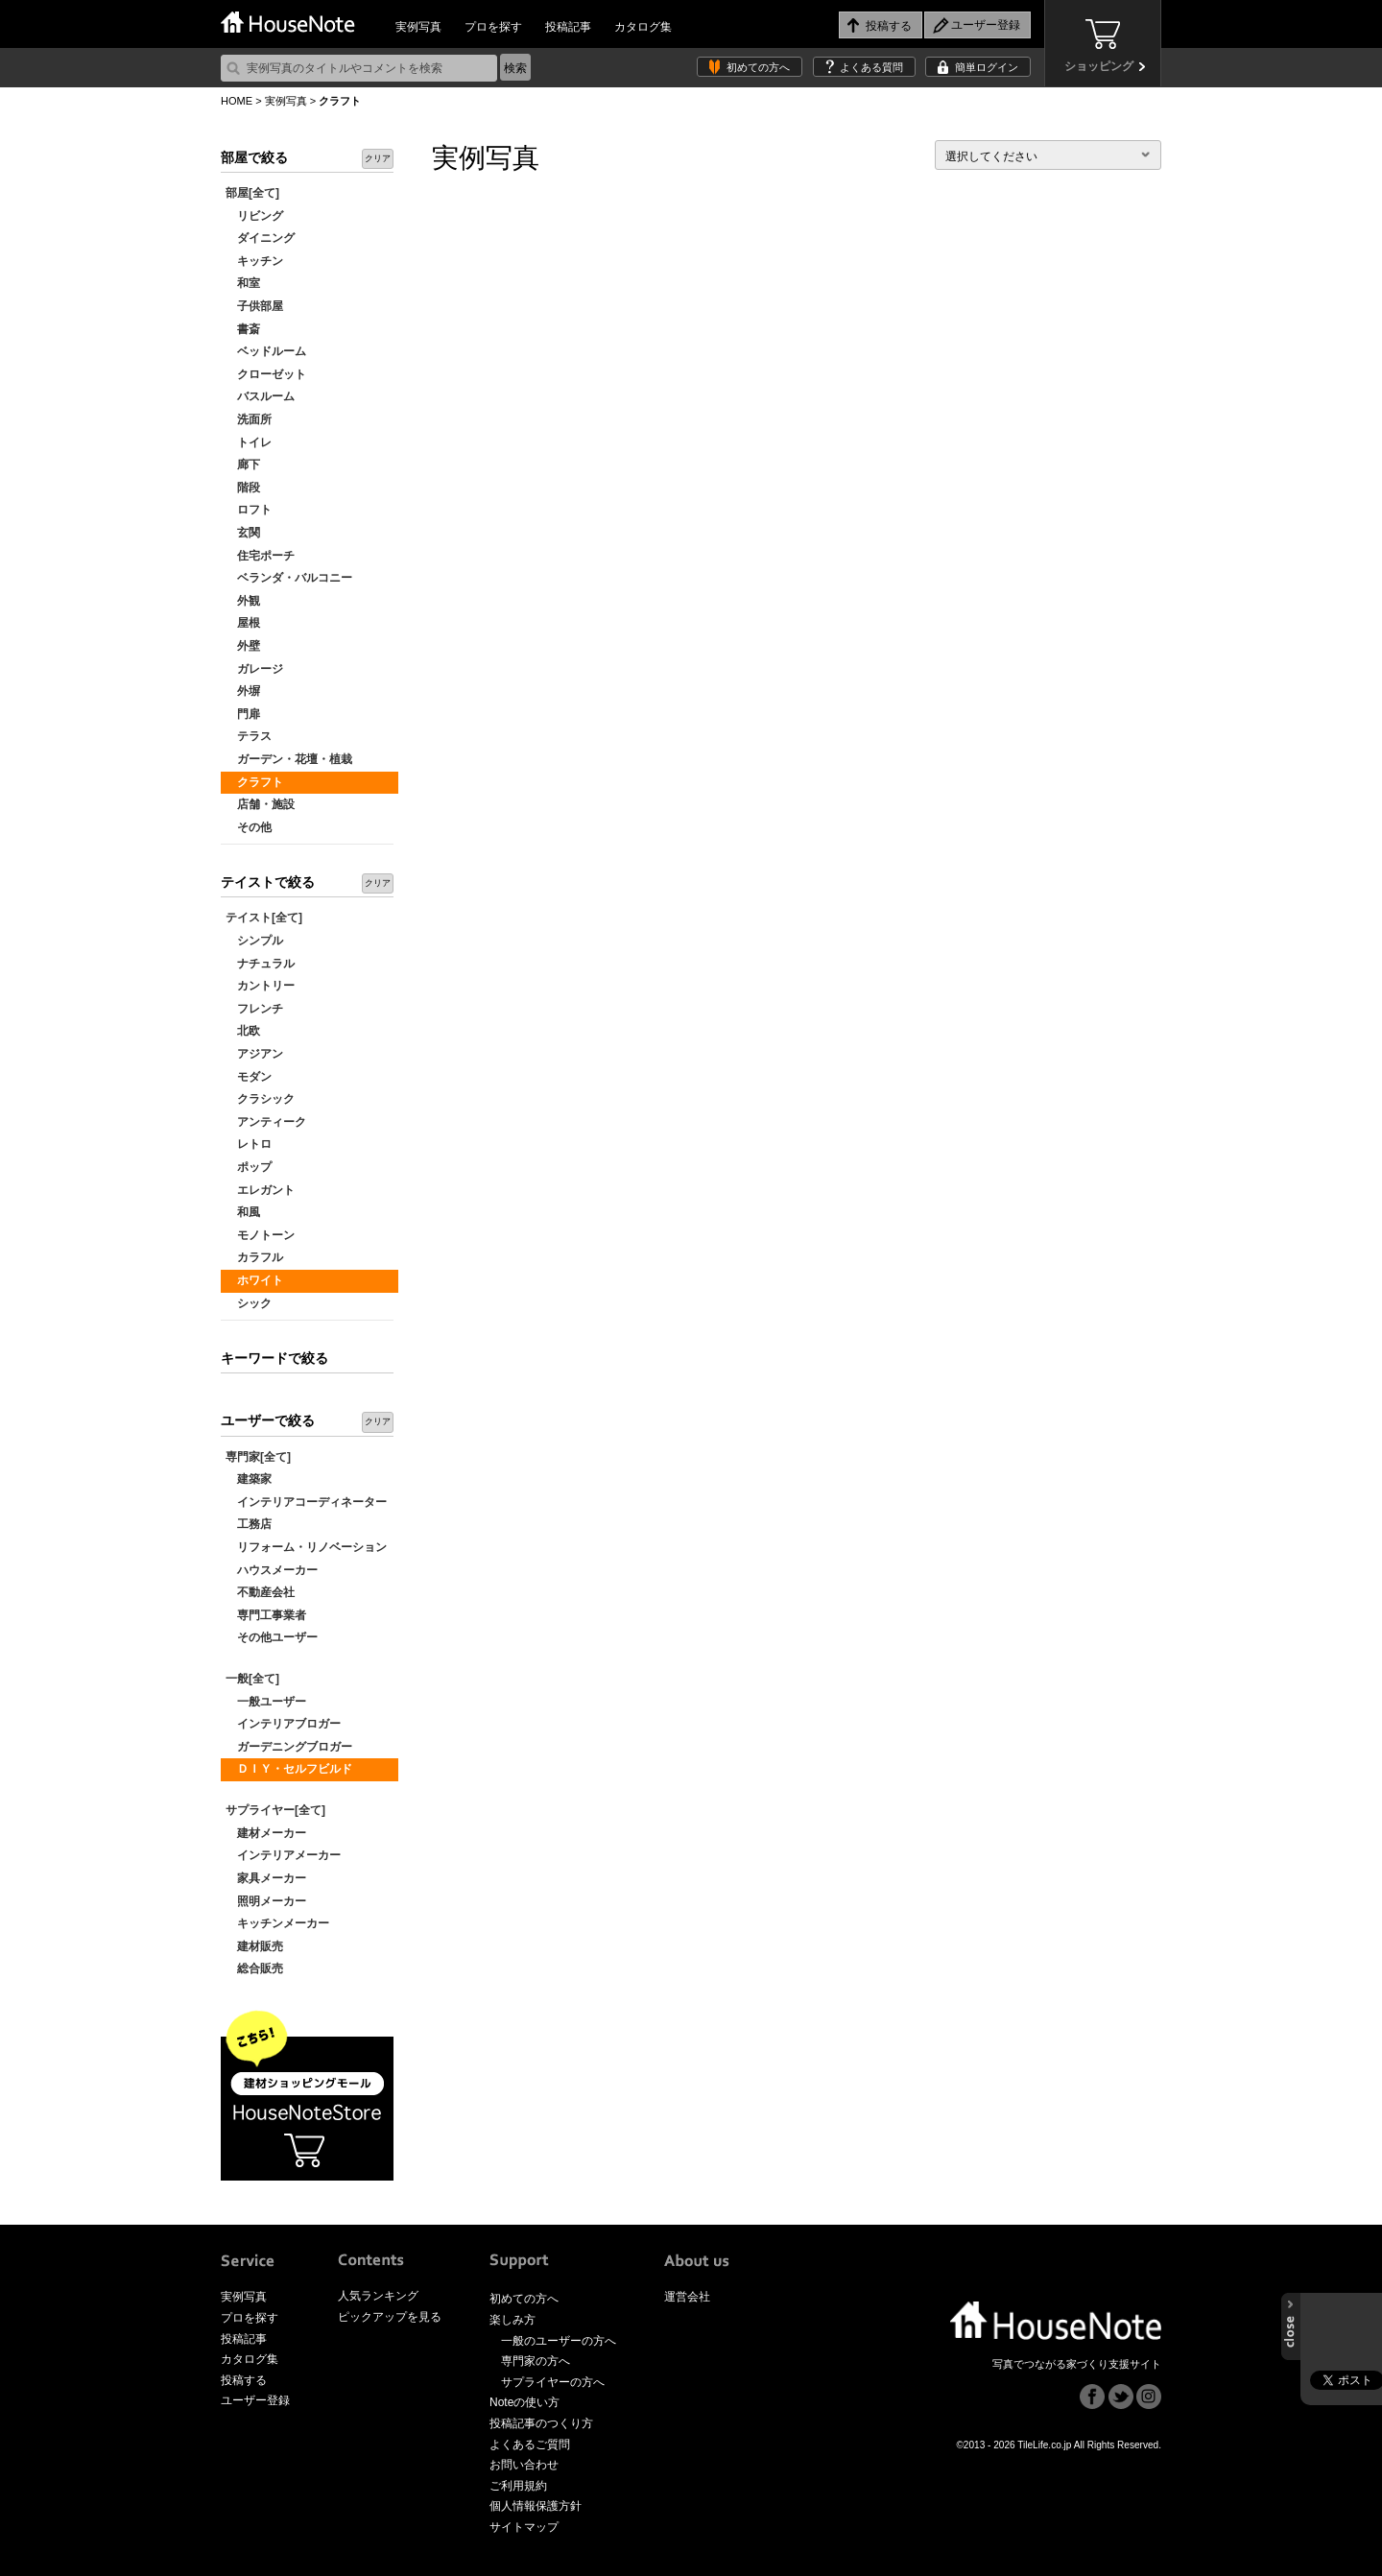 The image size is (1382, 2576). I want to click on 書斎, so click(243, 329).